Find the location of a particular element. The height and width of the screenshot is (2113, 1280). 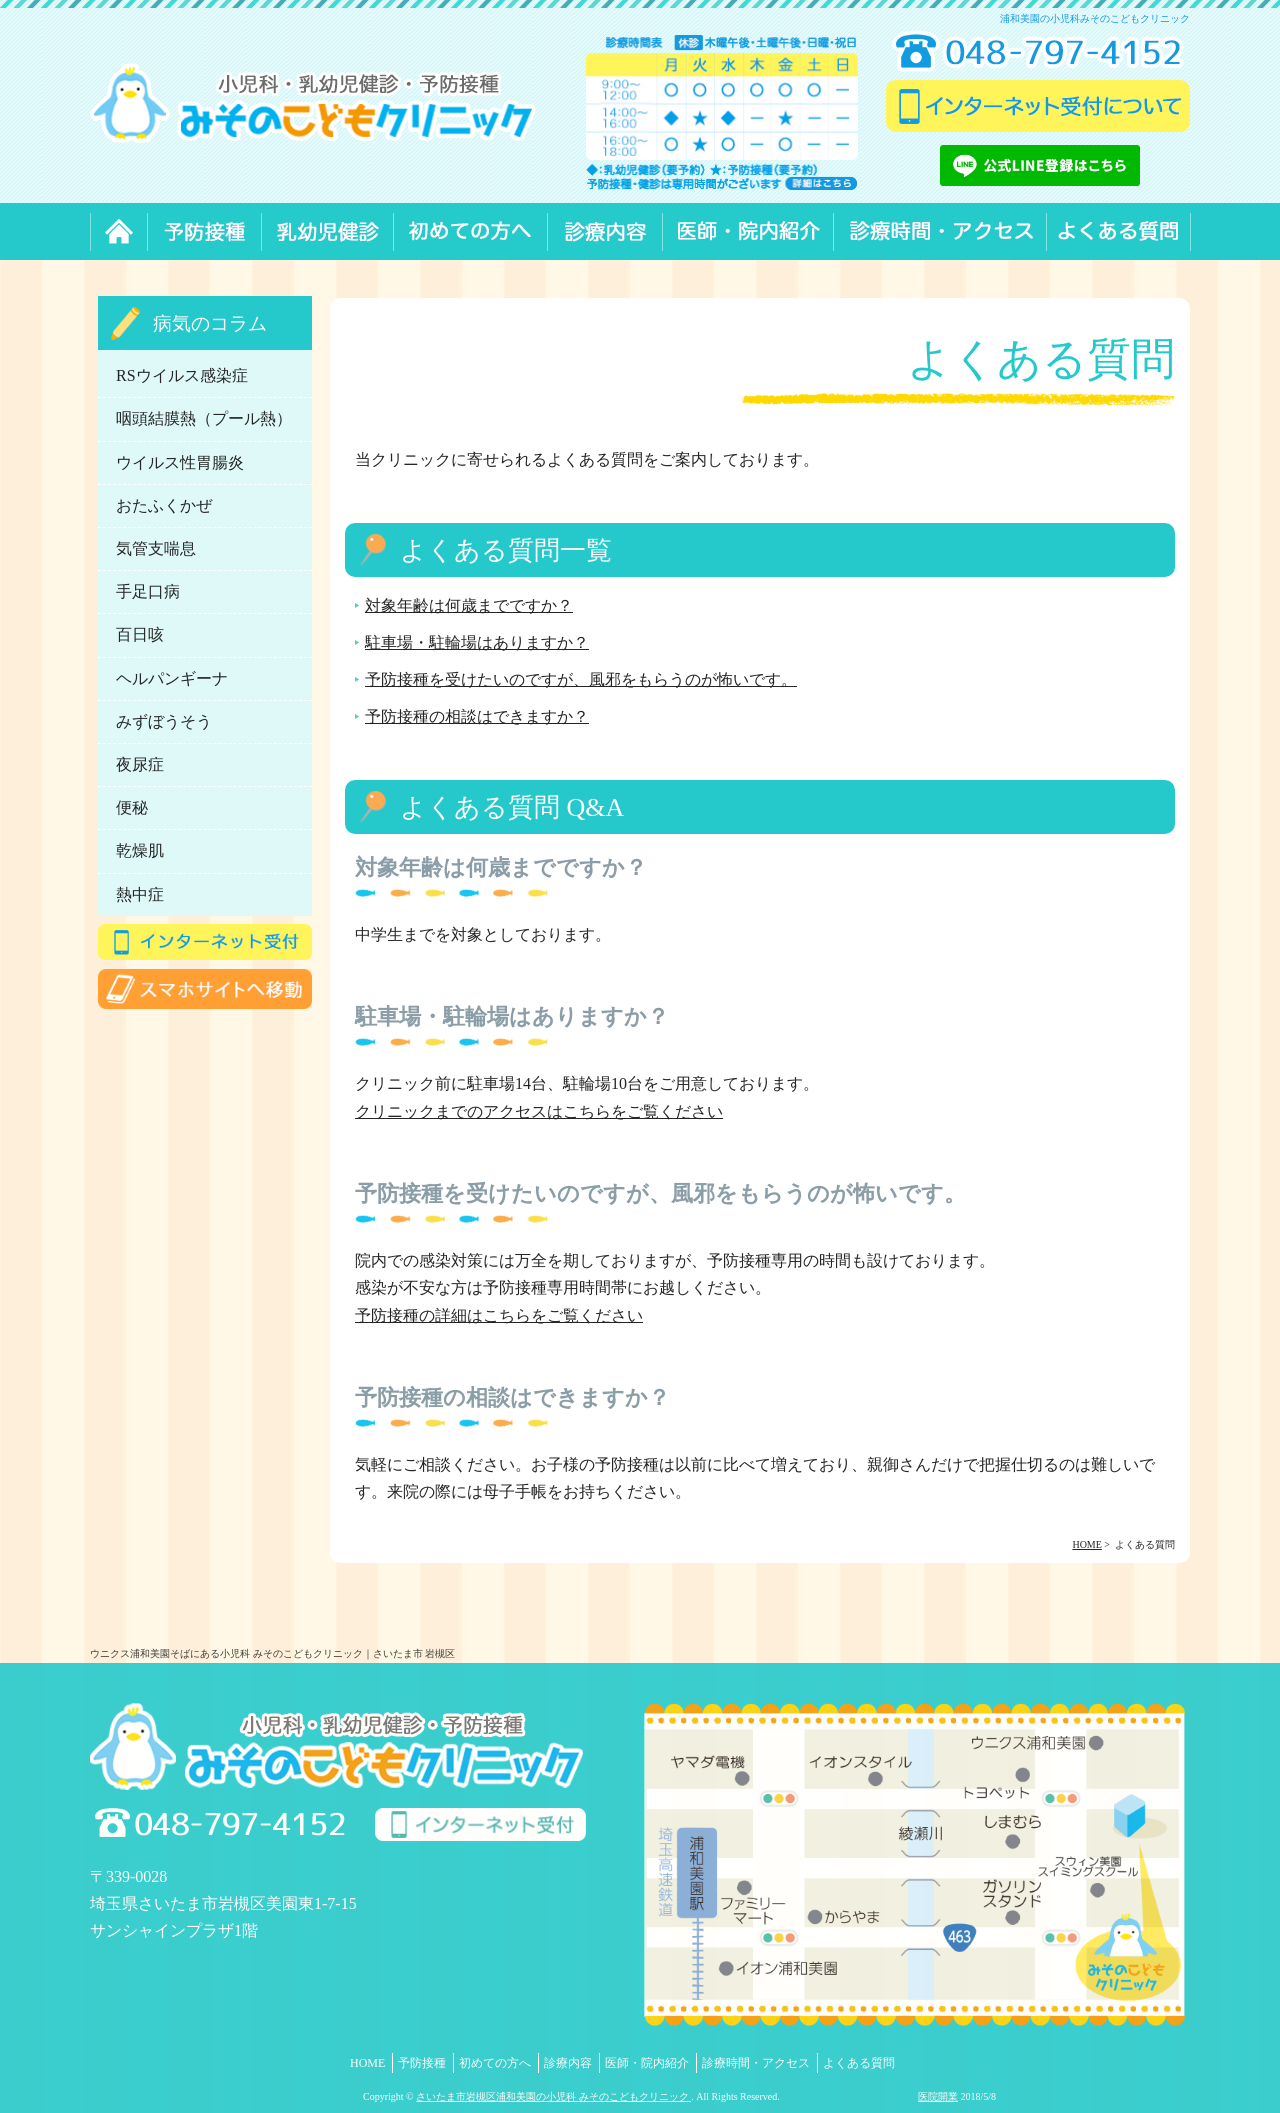

おたふくかぜ is located at coordinates (164, 505).